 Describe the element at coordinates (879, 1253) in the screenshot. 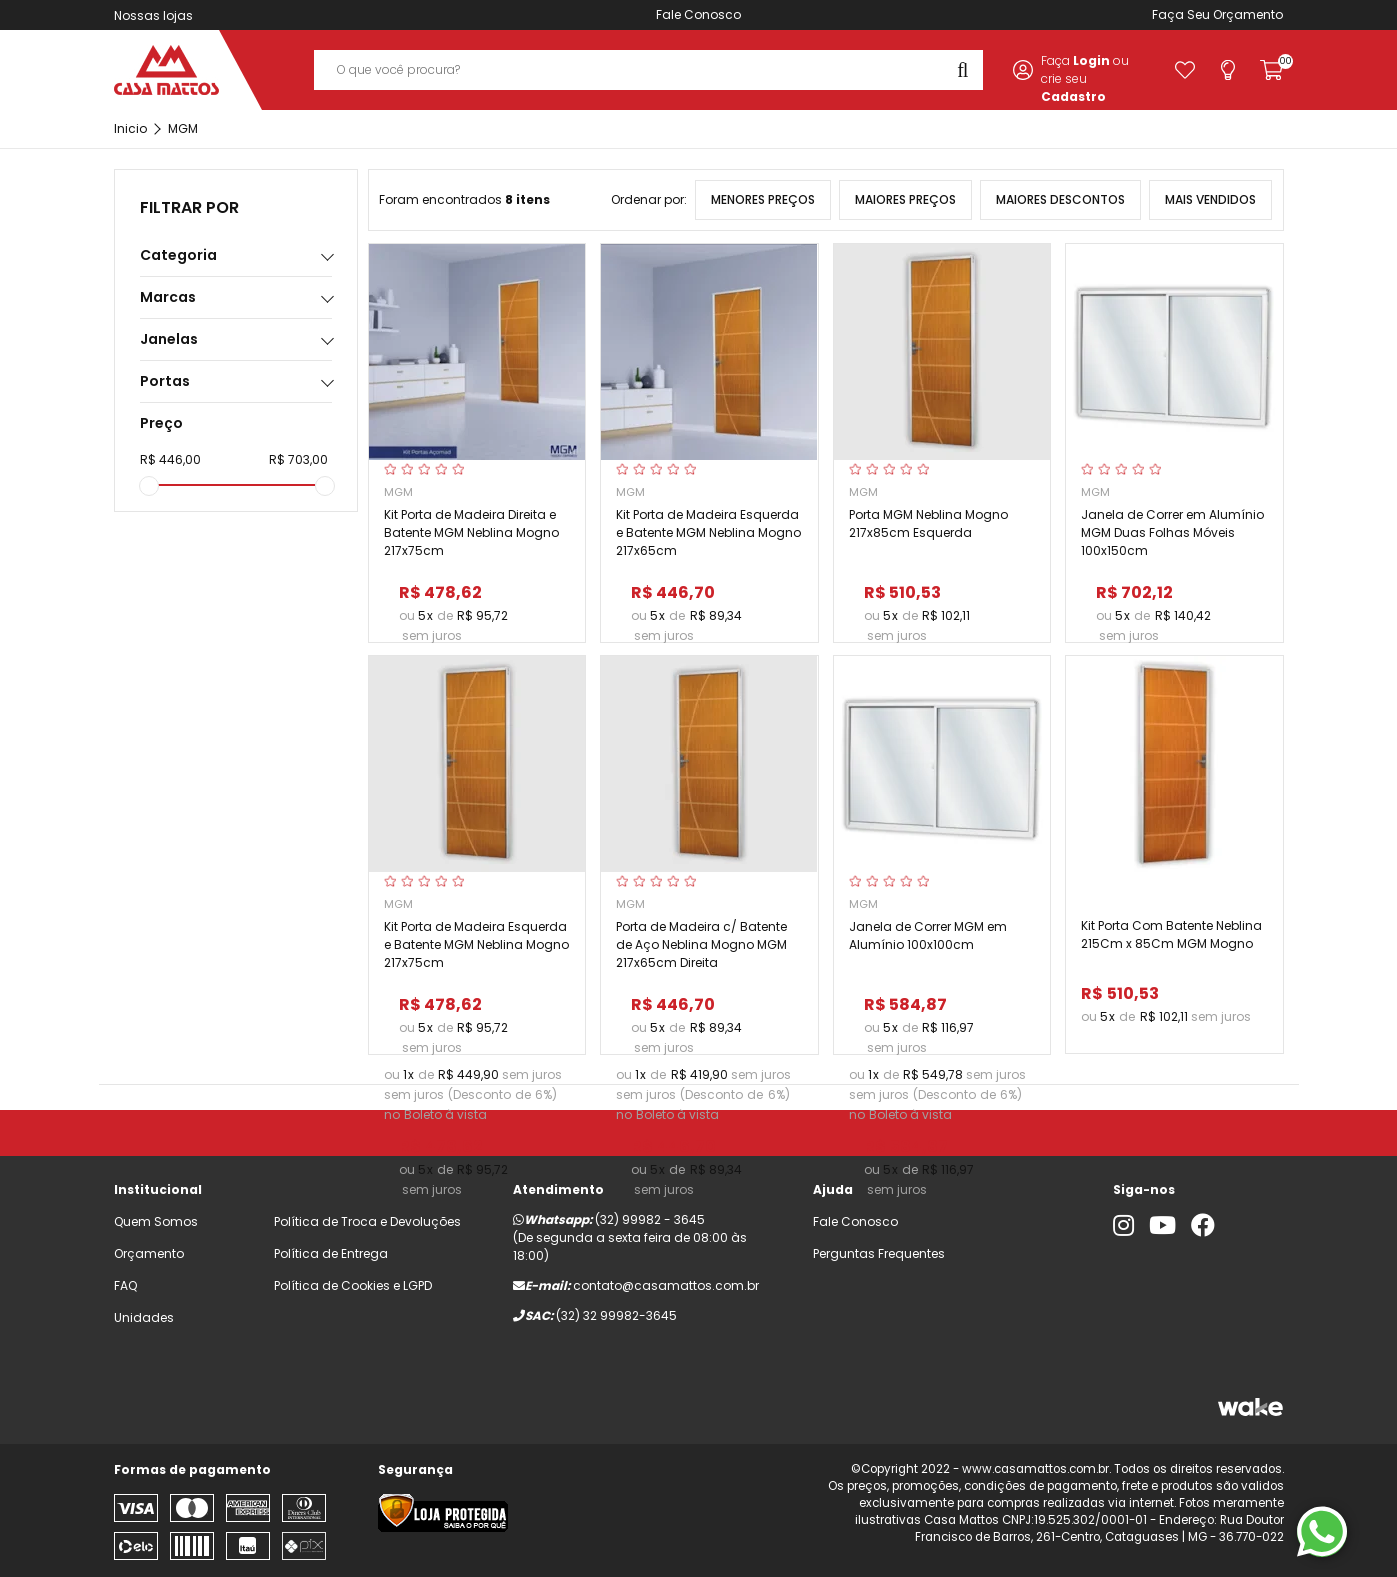

I see `Perguntas Frequentes` at that location.